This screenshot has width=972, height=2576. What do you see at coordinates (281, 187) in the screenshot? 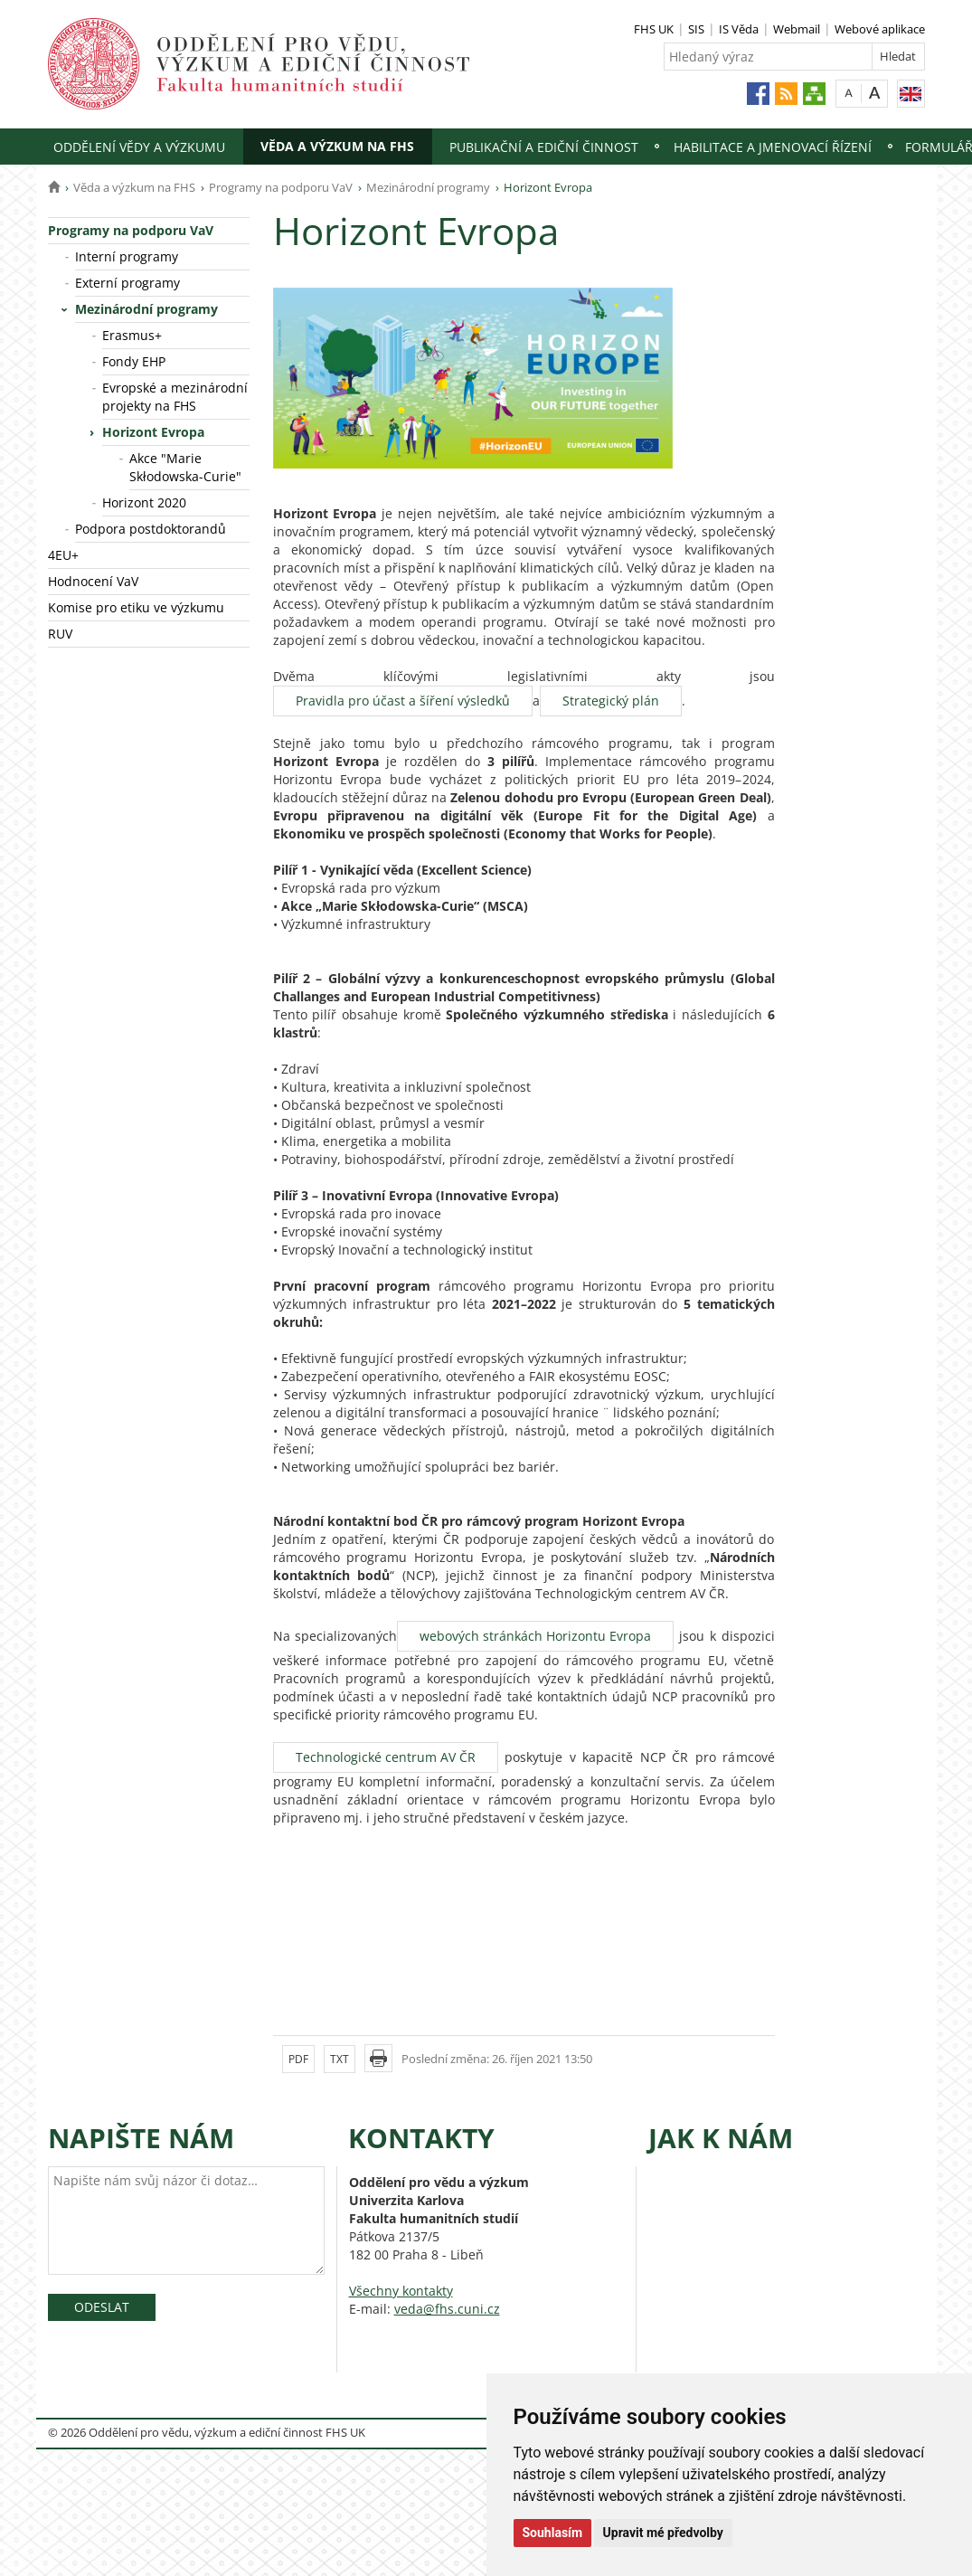
I see `Programy na podporu VaV` at bounding box center [281, 187].